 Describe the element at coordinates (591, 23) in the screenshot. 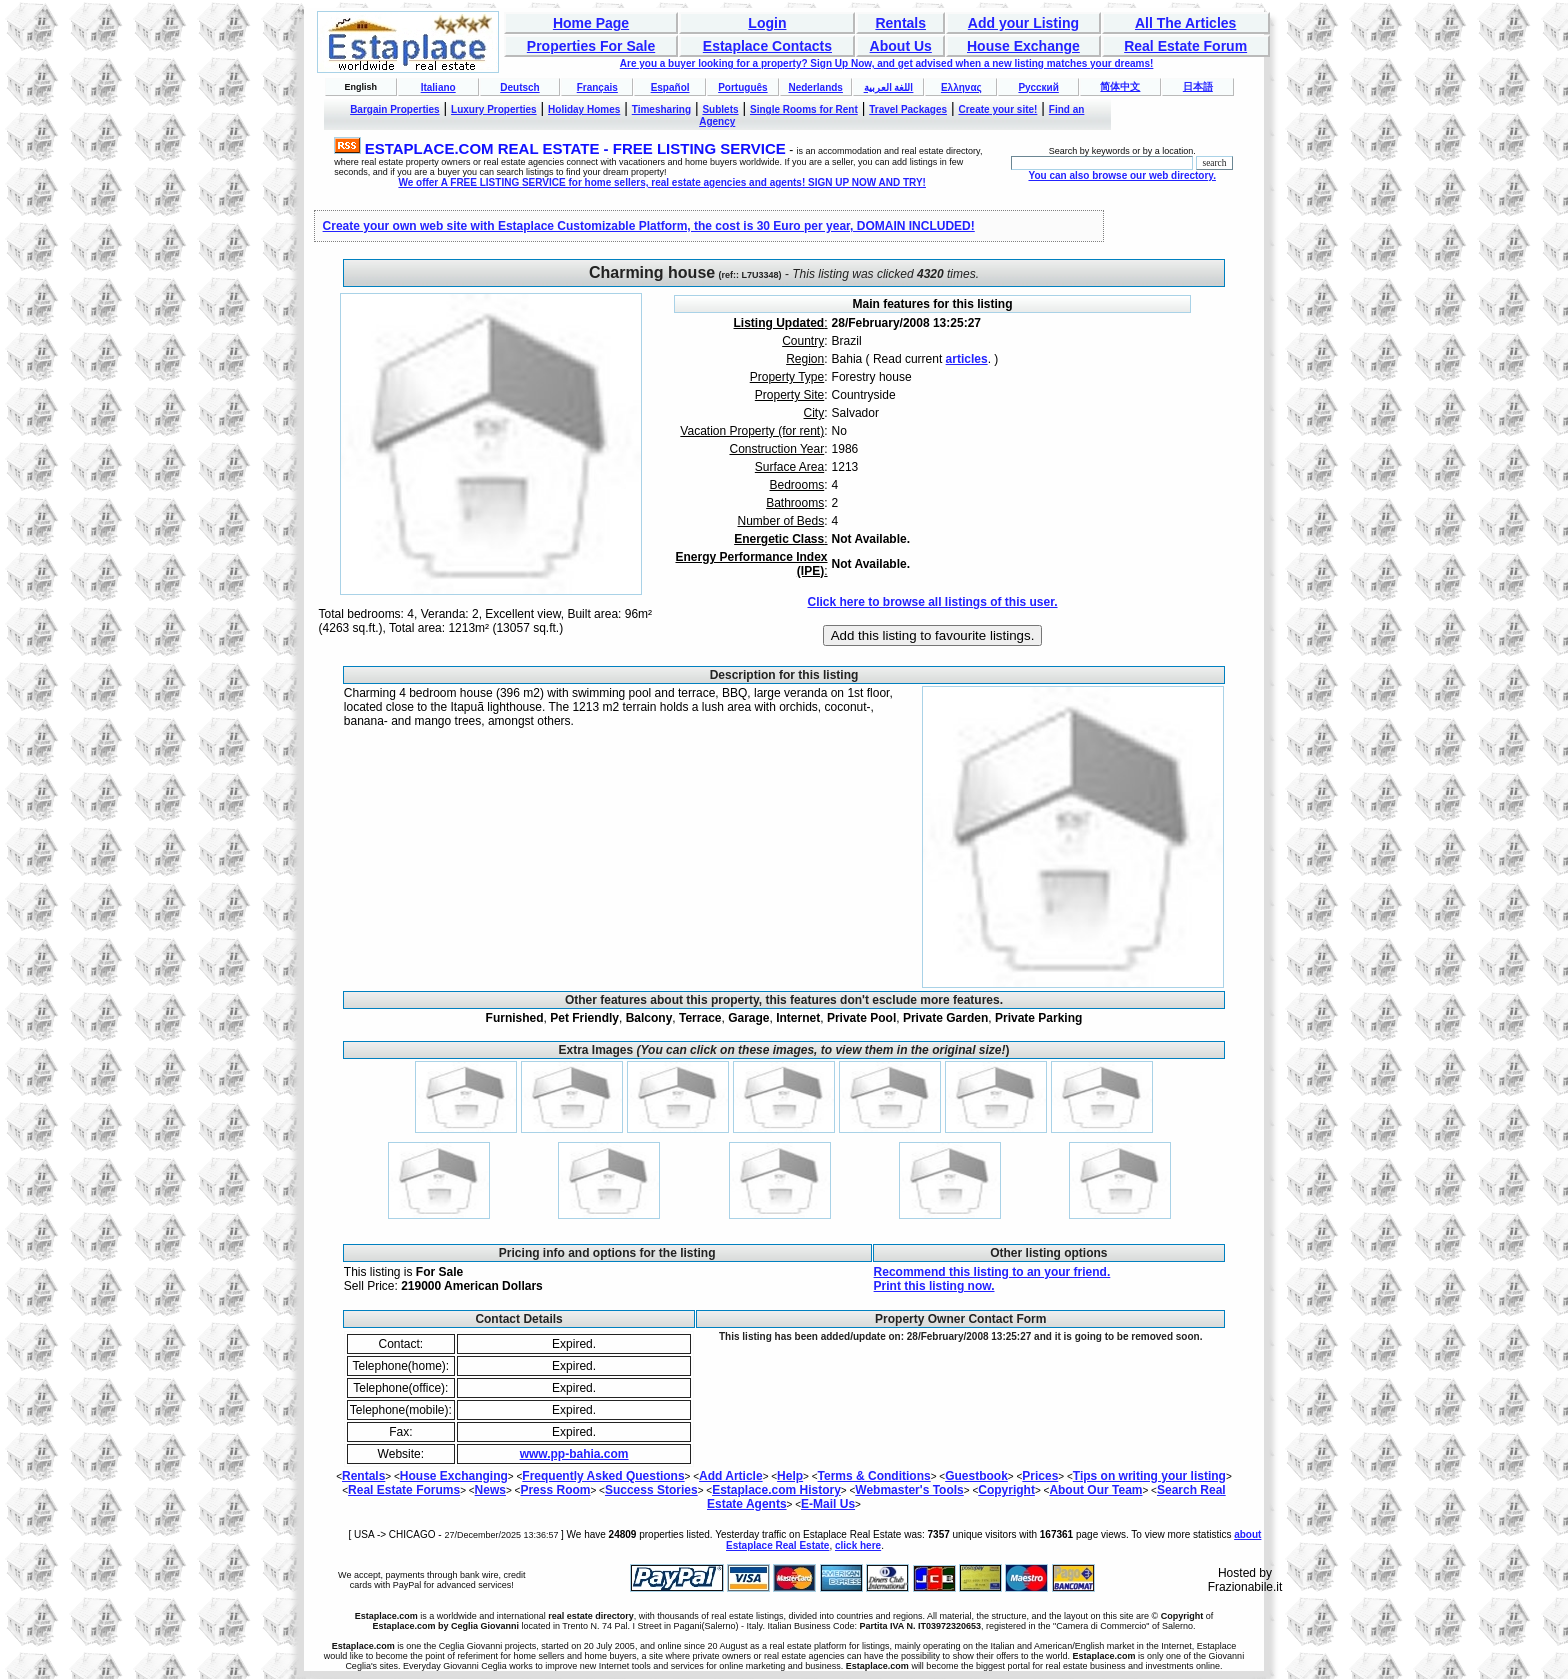

I see `Home Page` at that location.